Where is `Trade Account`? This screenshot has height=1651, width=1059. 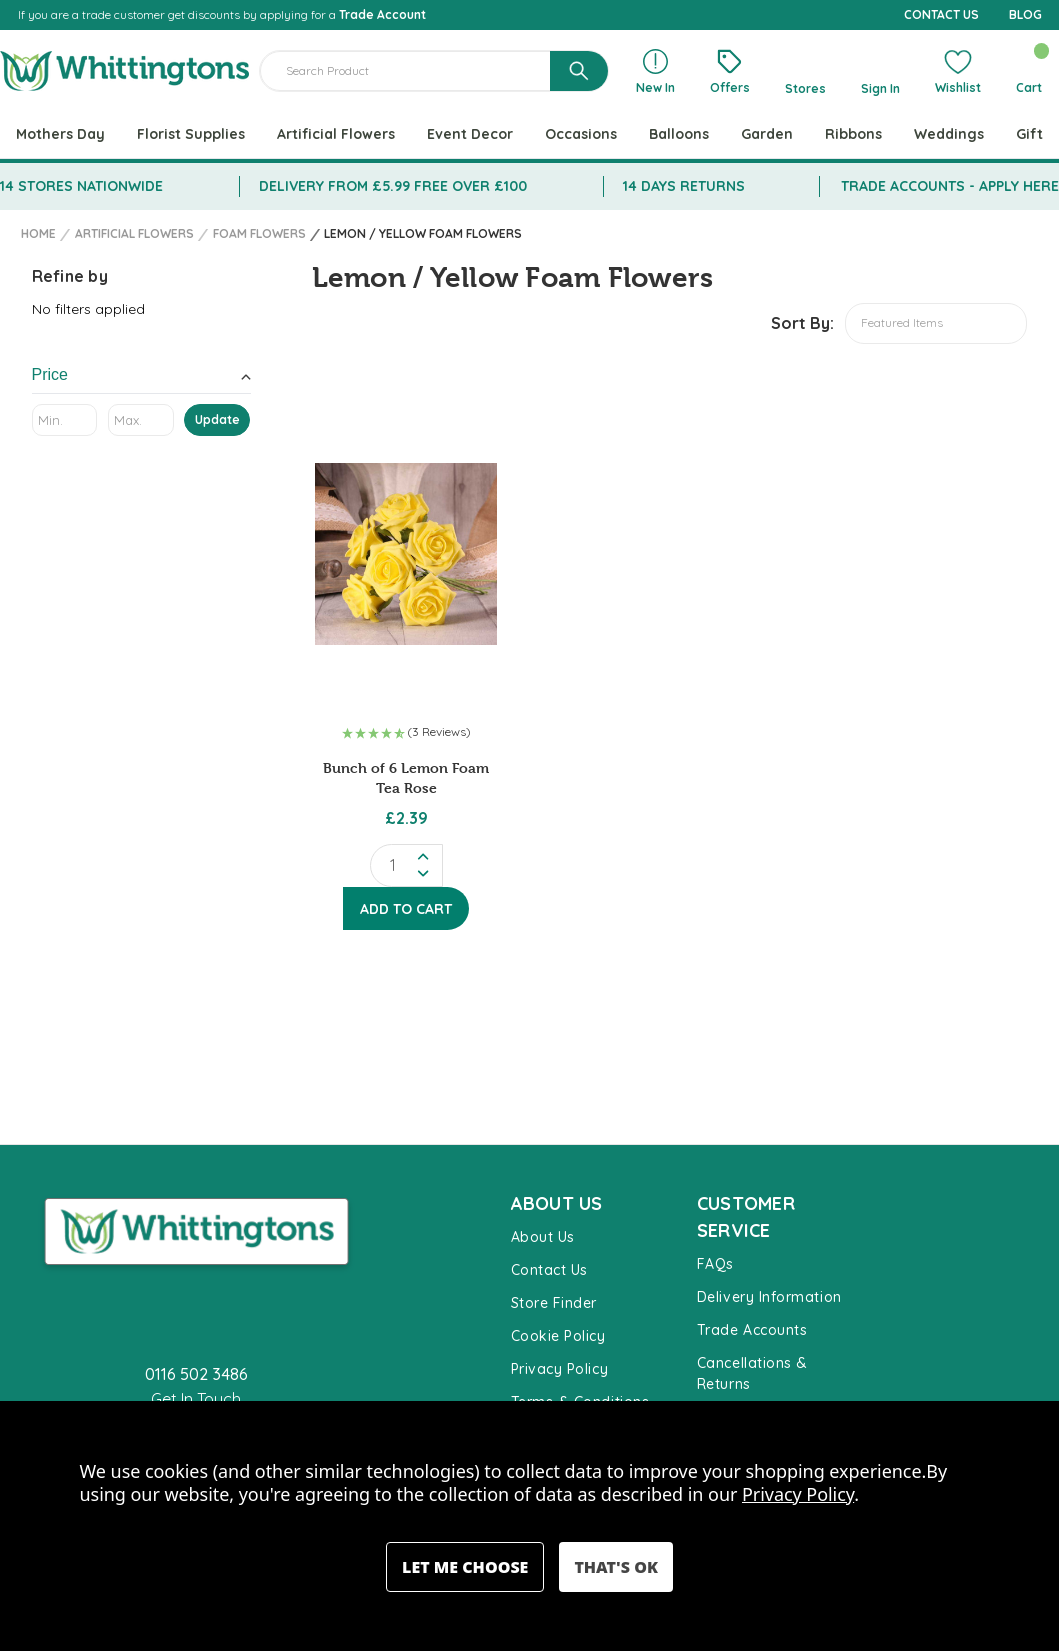
Trade Account is located at coordinates (382, 14).